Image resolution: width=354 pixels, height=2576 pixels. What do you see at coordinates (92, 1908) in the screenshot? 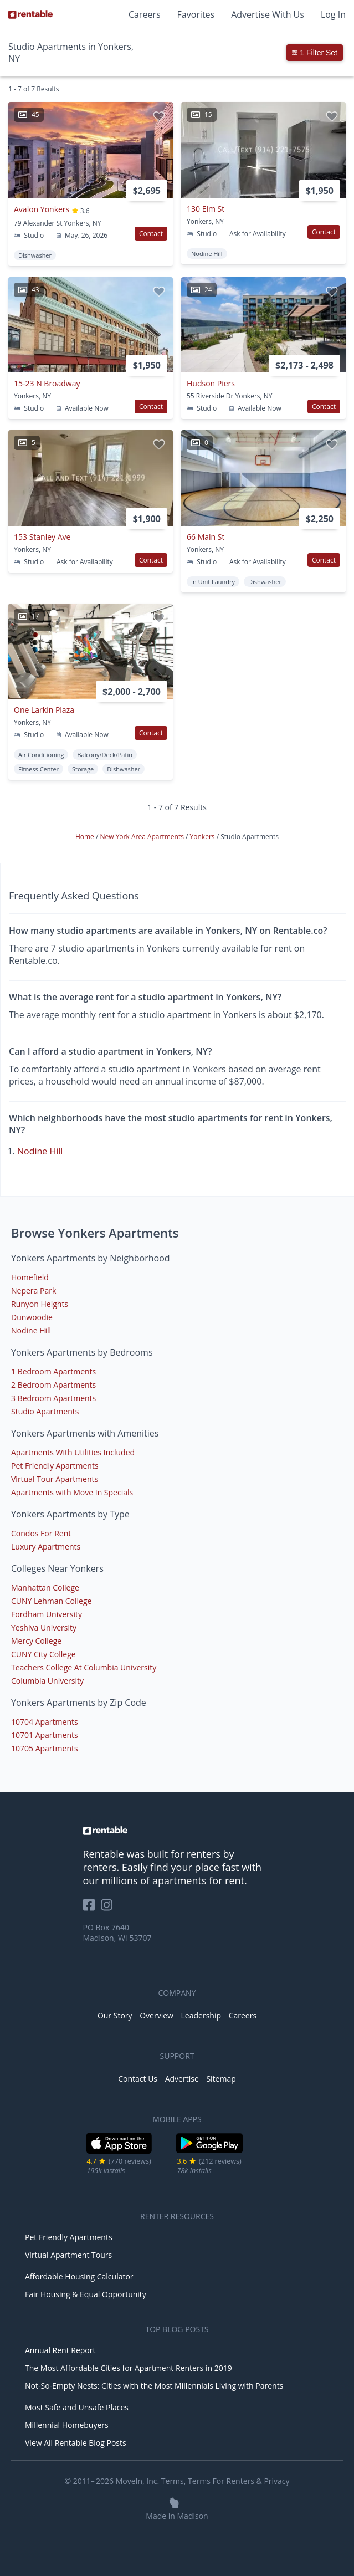
I see `[Rentable on Facebook]` at bounding box center [92, 1908].